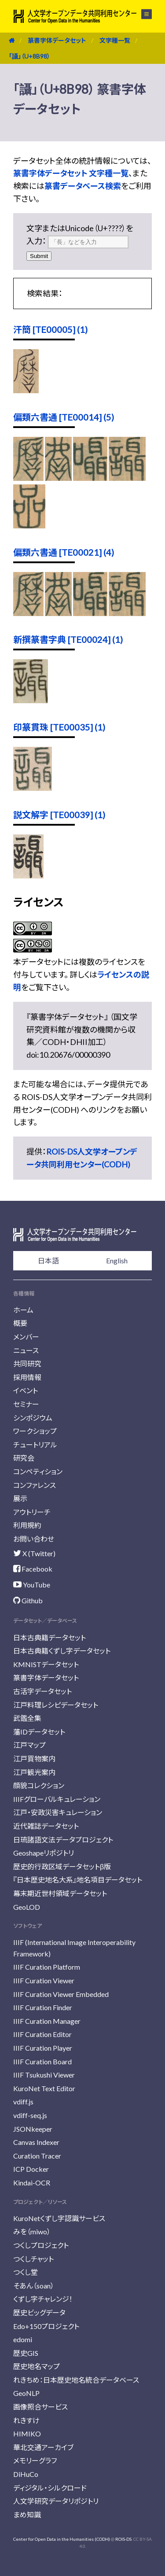 This screenshot has height=2576, width=165. I want to click on お問い合わせ, so click(33, 1539).